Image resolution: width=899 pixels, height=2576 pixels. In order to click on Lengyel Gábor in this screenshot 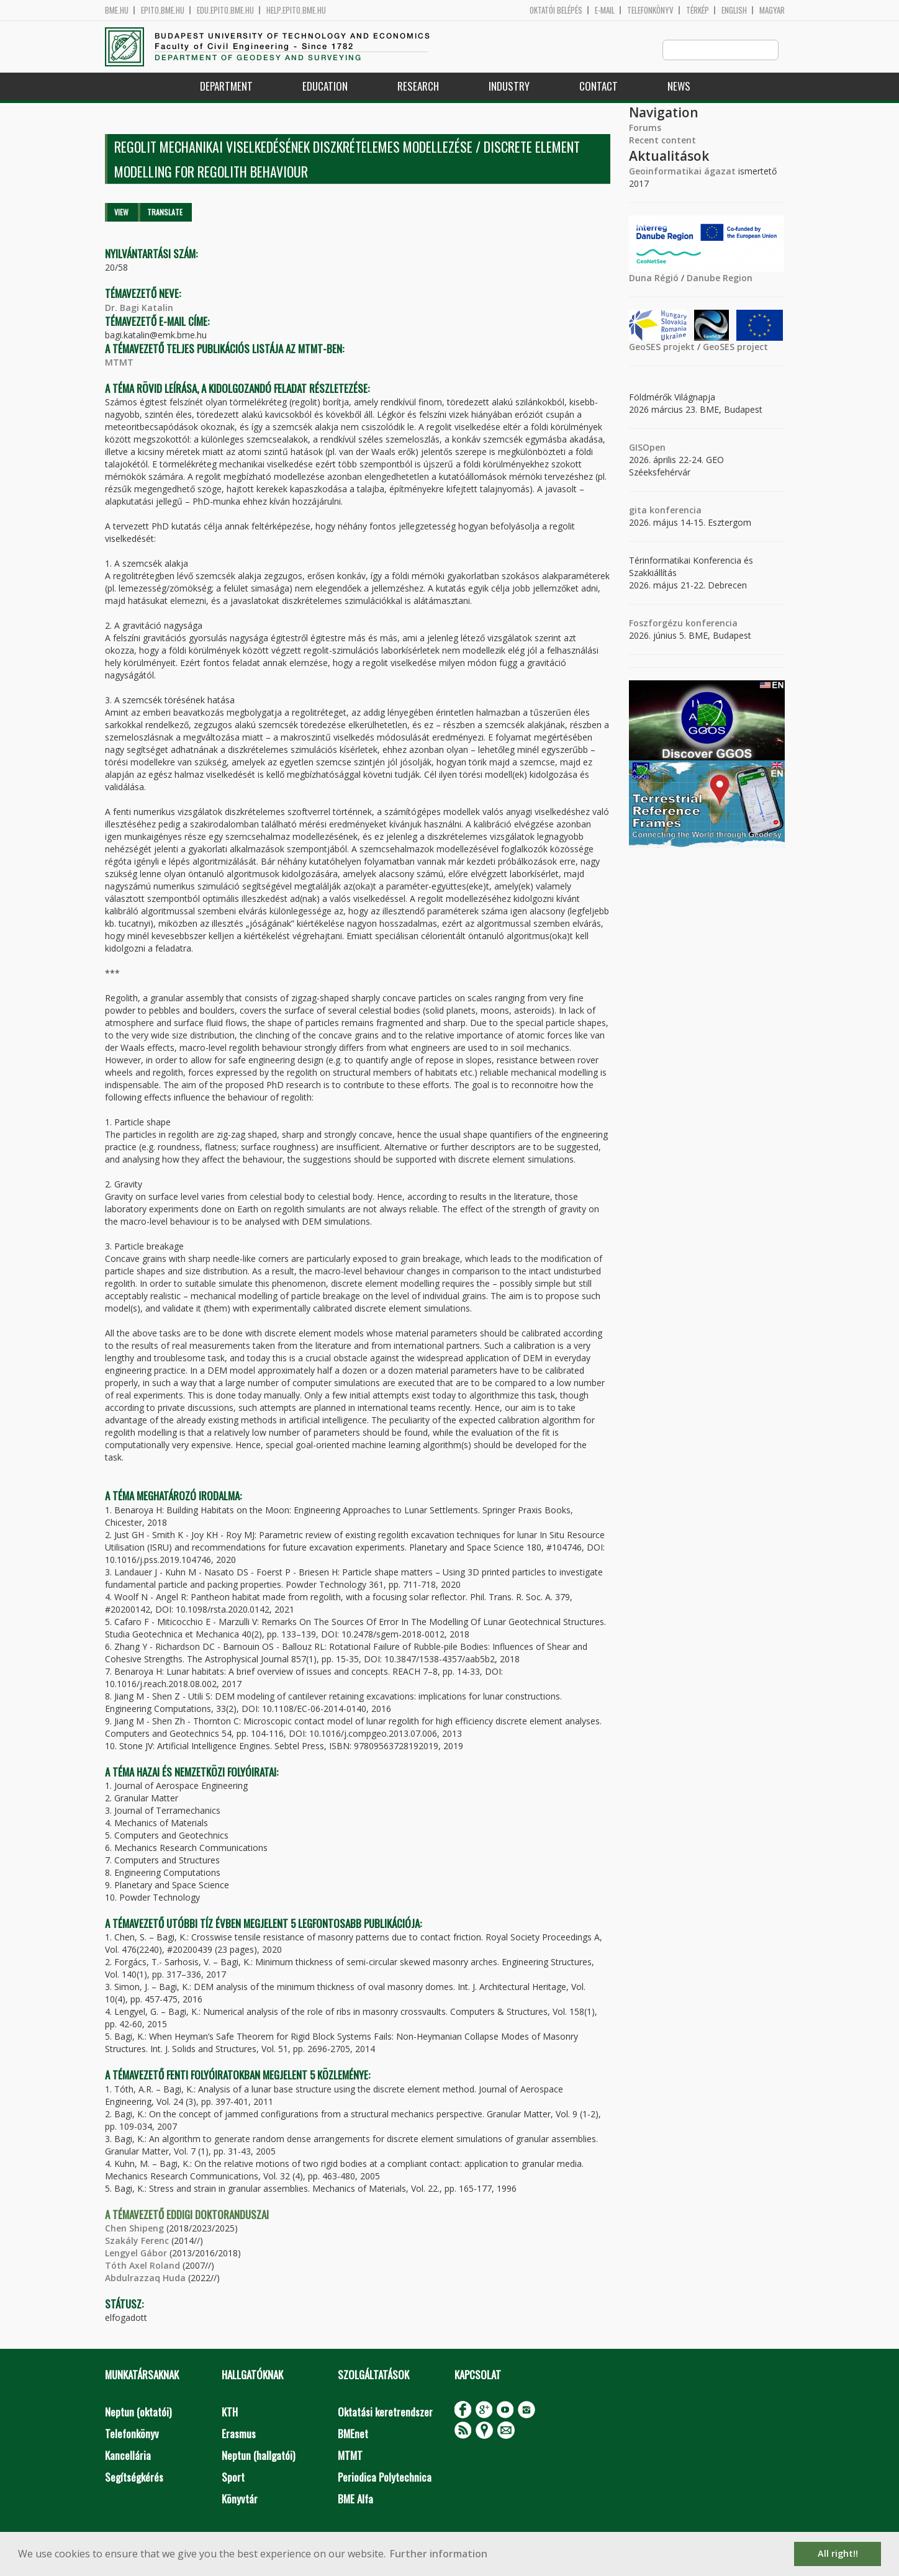, I will do `click(136, 2253)`.